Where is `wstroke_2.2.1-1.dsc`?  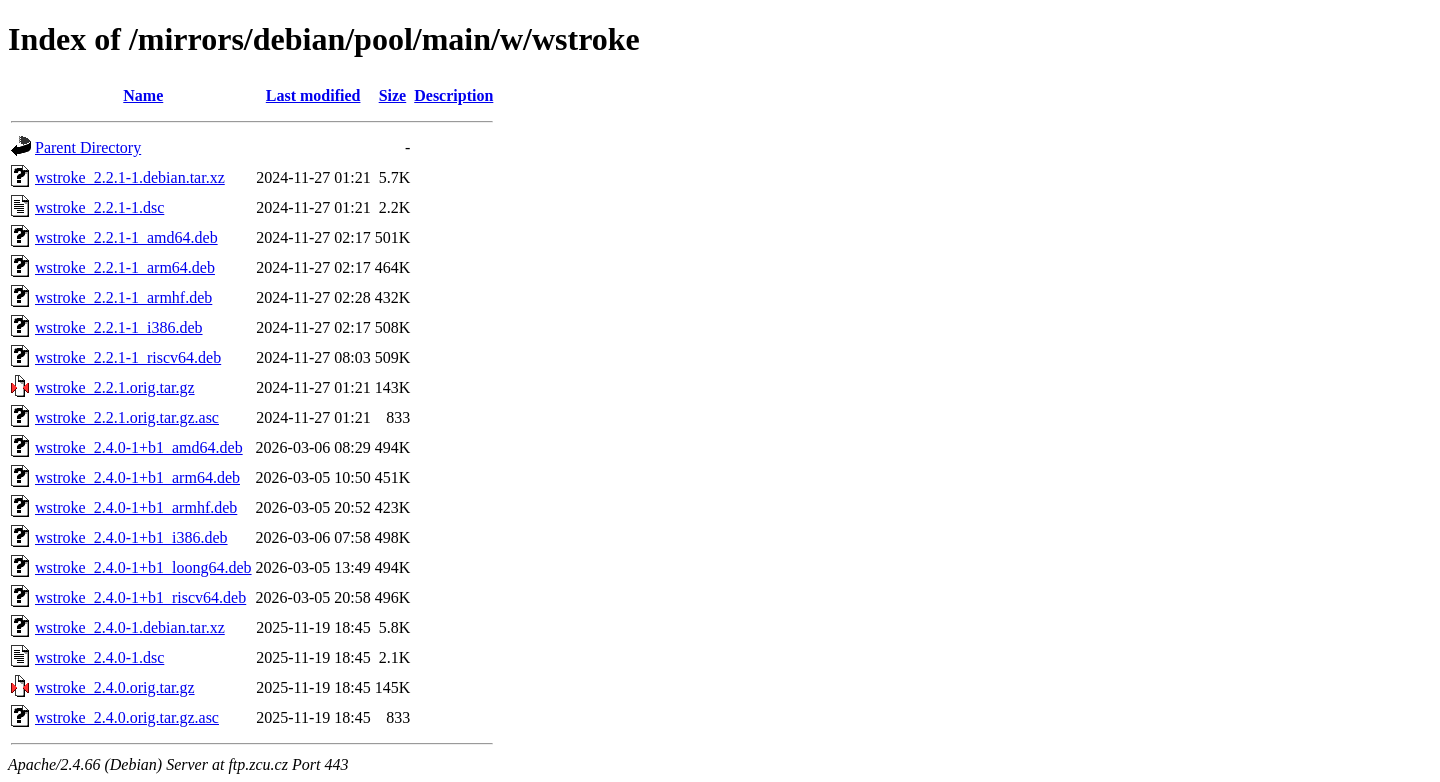
wstroke_2.2.1-1.dsc is located at coordinates (99, 207).